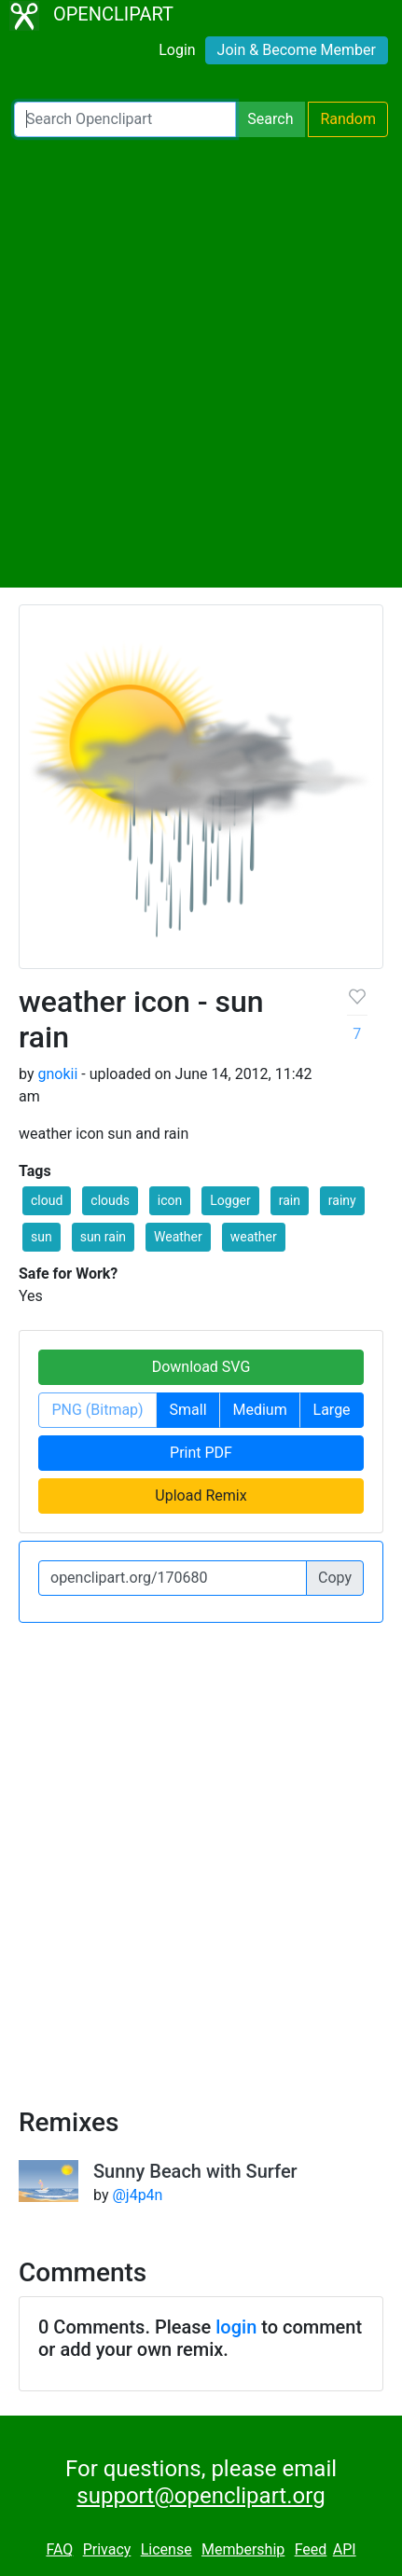  Describe the element at coordinates (200, 1495) in the screenshot. I see `Upload Remix [button]` at that location.